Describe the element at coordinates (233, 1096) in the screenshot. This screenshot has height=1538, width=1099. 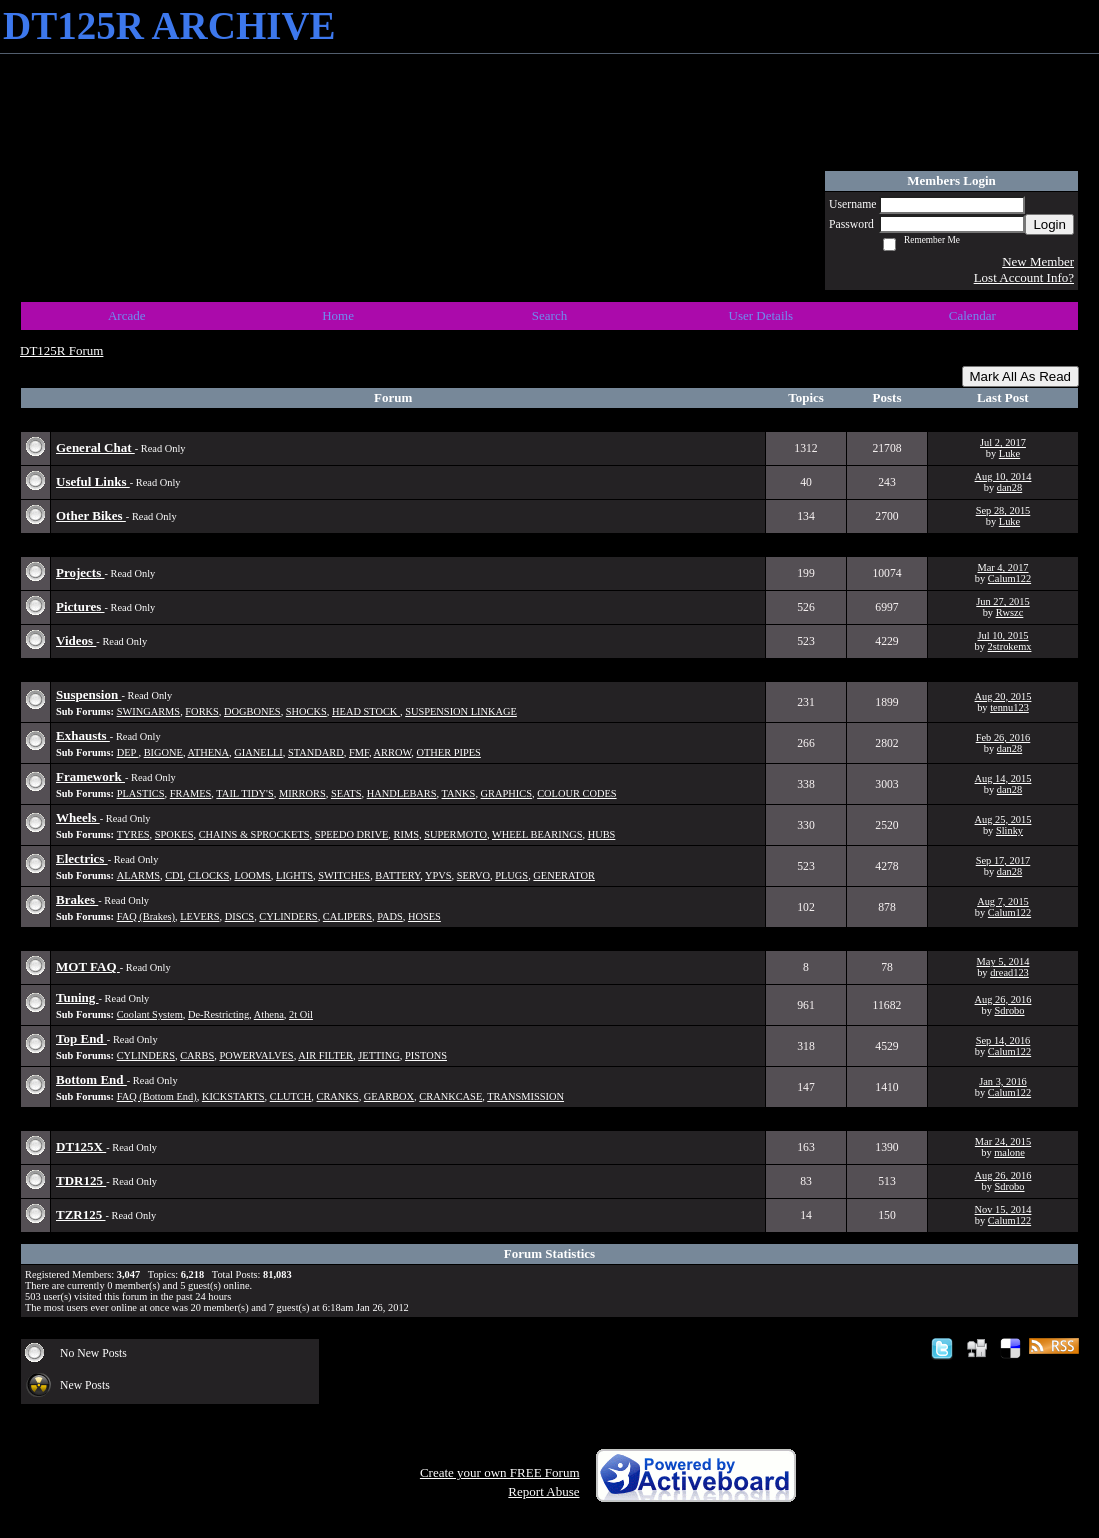
I see `KICKSTARTS` at that location.